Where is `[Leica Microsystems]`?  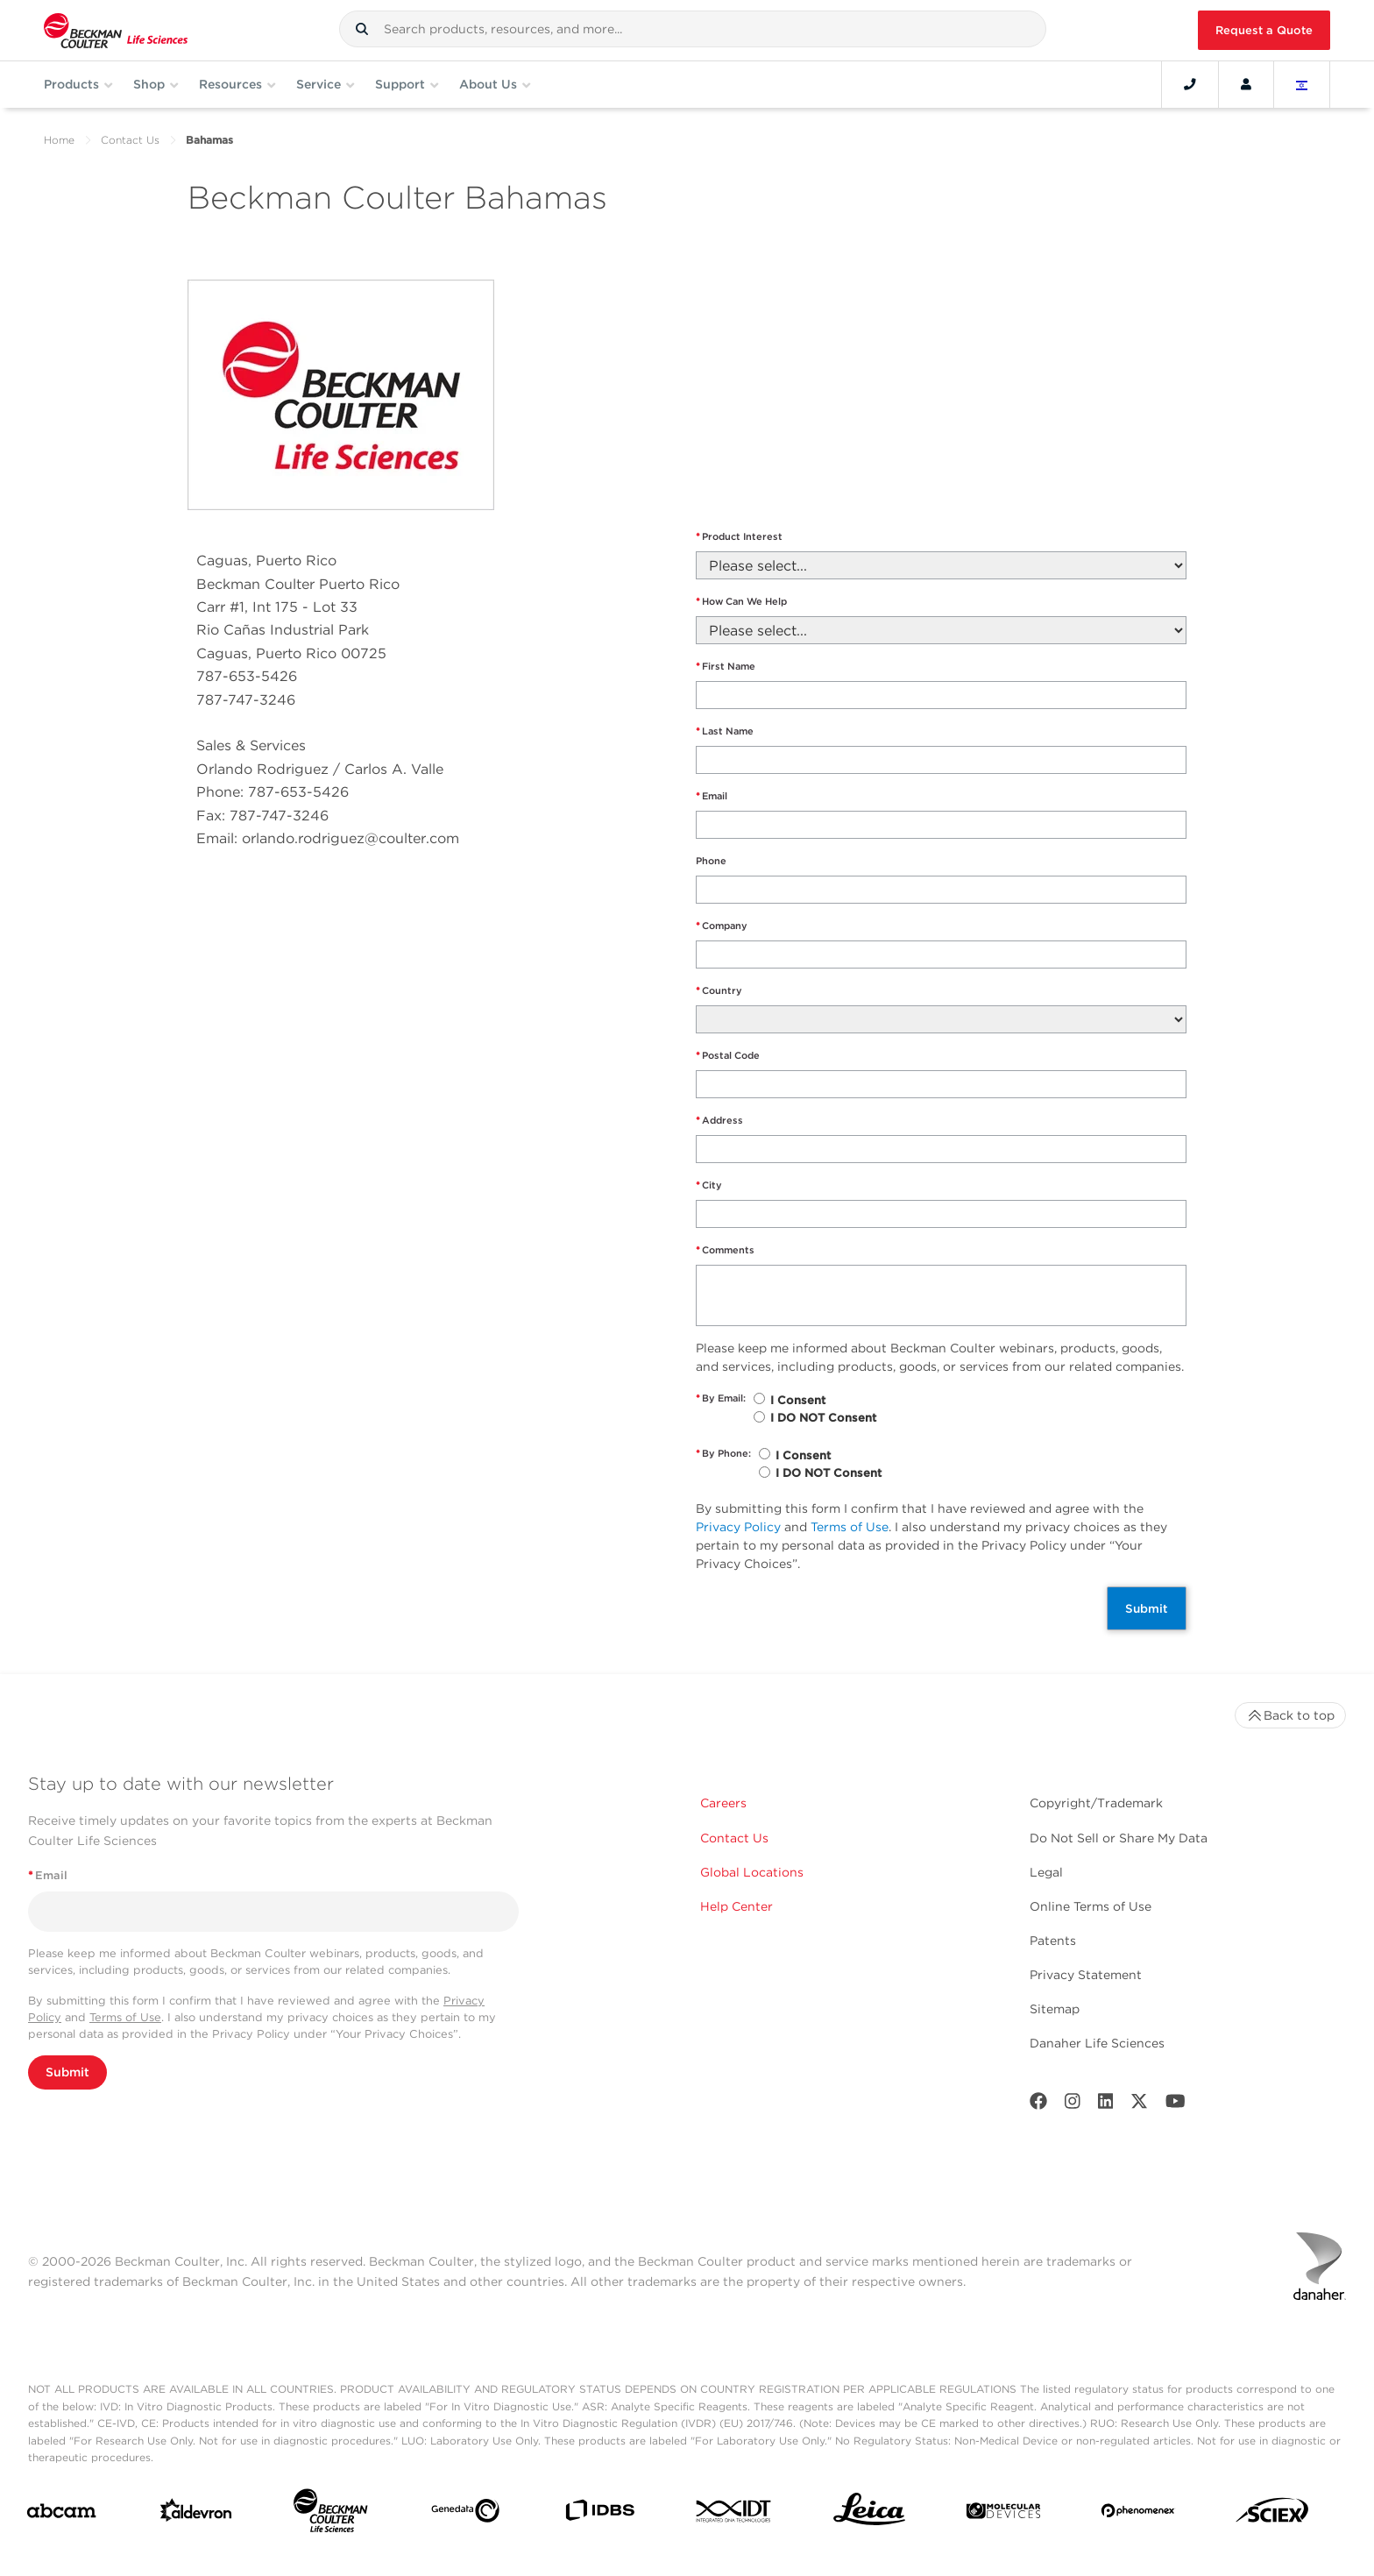
[Leica Microsystems] is located at coordinates (869, 2513).